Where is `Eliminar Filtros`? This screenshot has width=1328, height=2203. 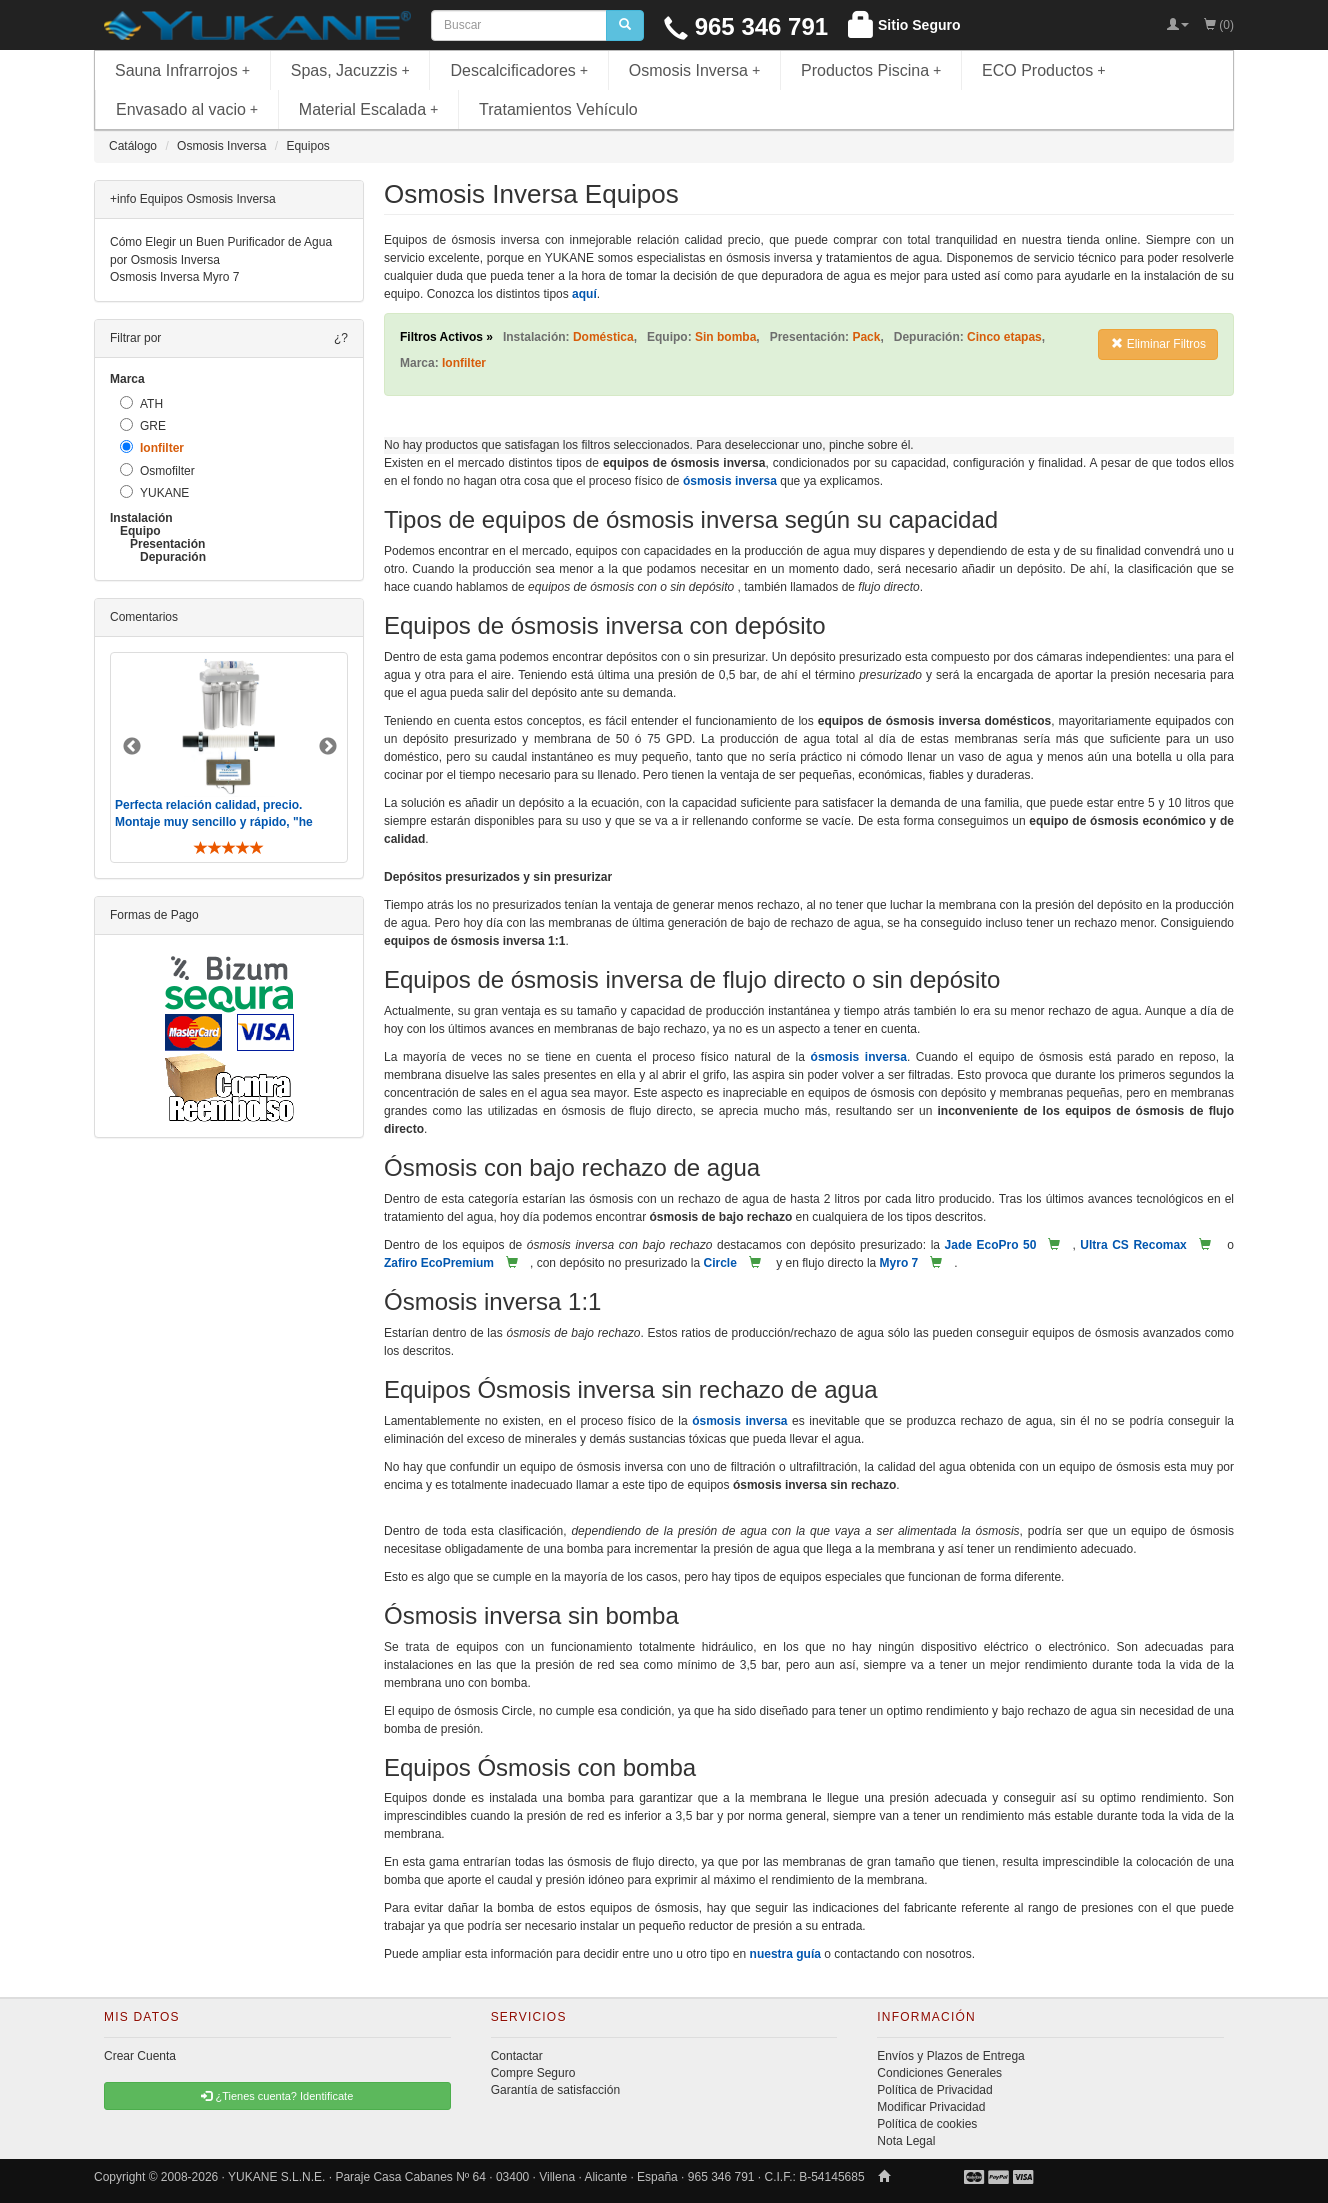
Eliminar Filtros is located at coordinates (1158, 344).